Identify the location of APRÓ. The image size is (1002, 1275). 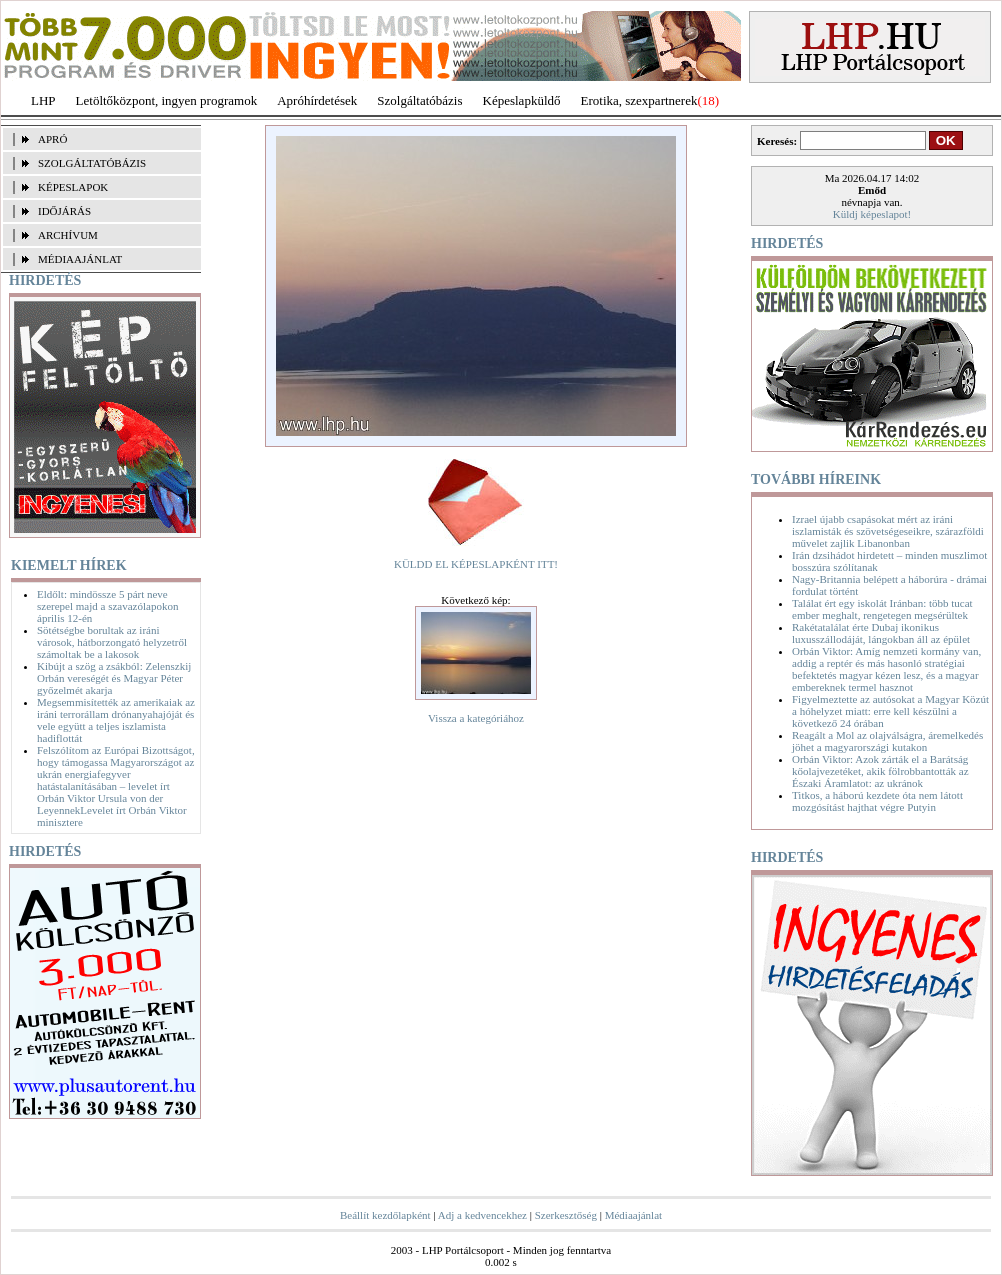
(52, 139).